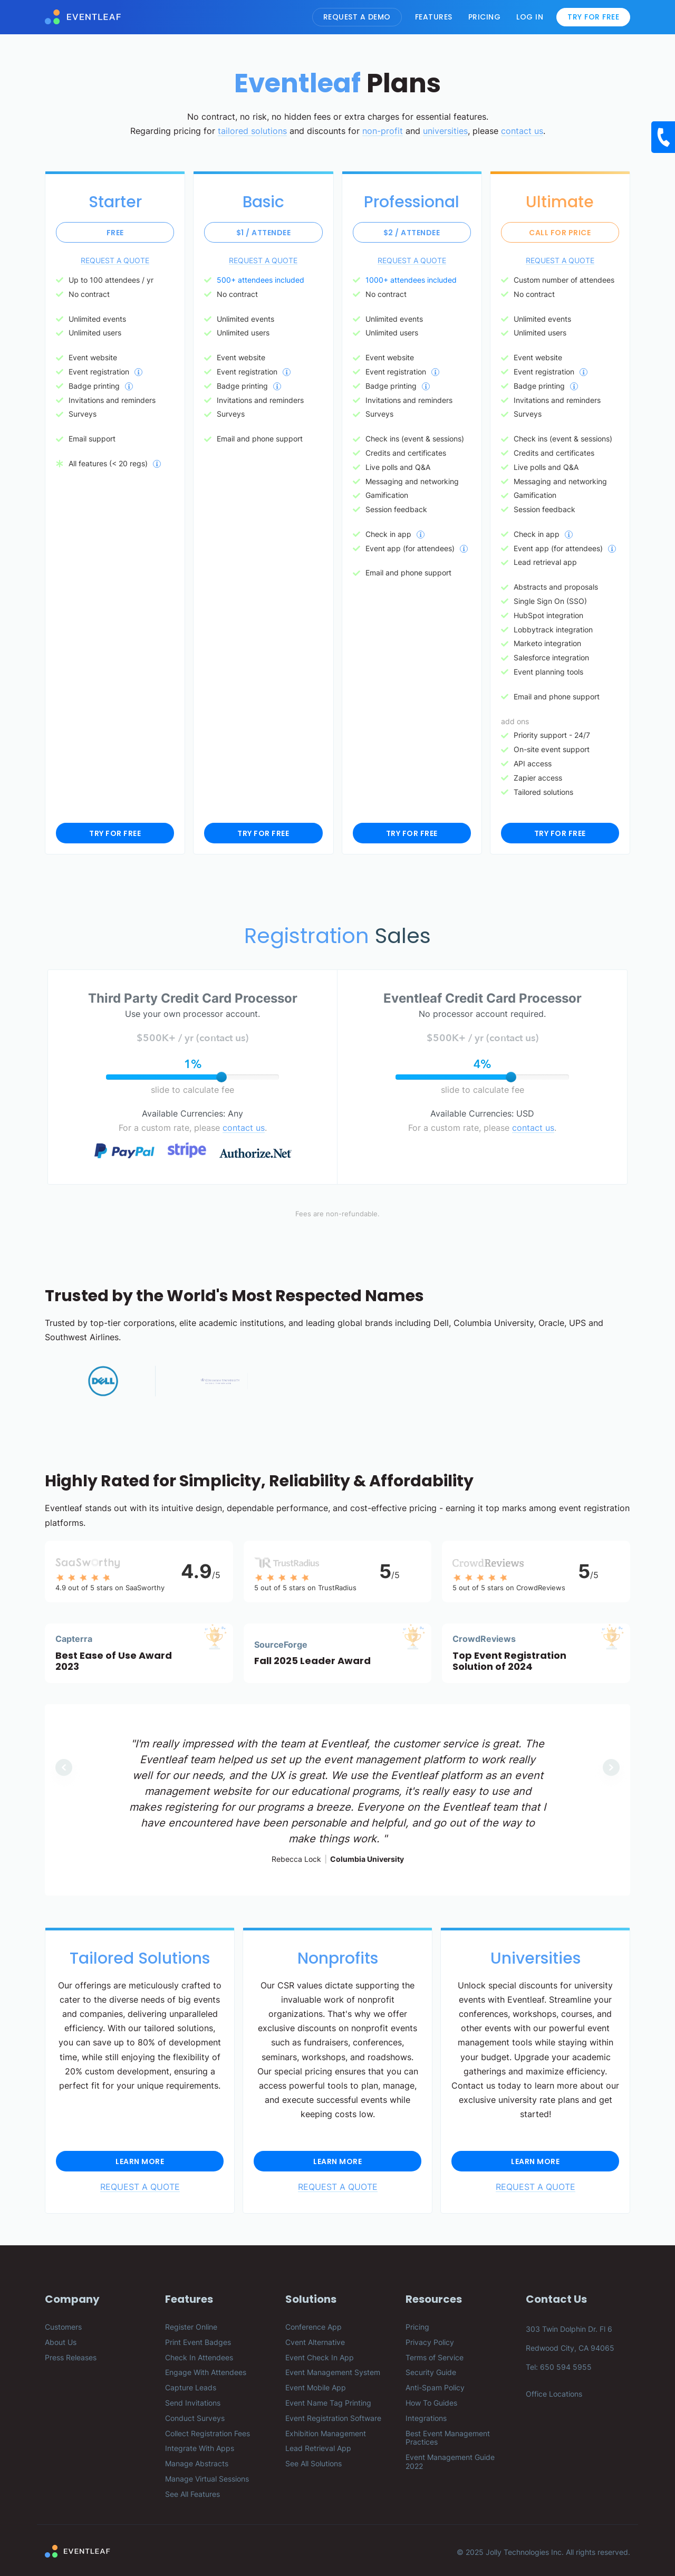  I want to click on Event Mobile App, so click(315, 2387).